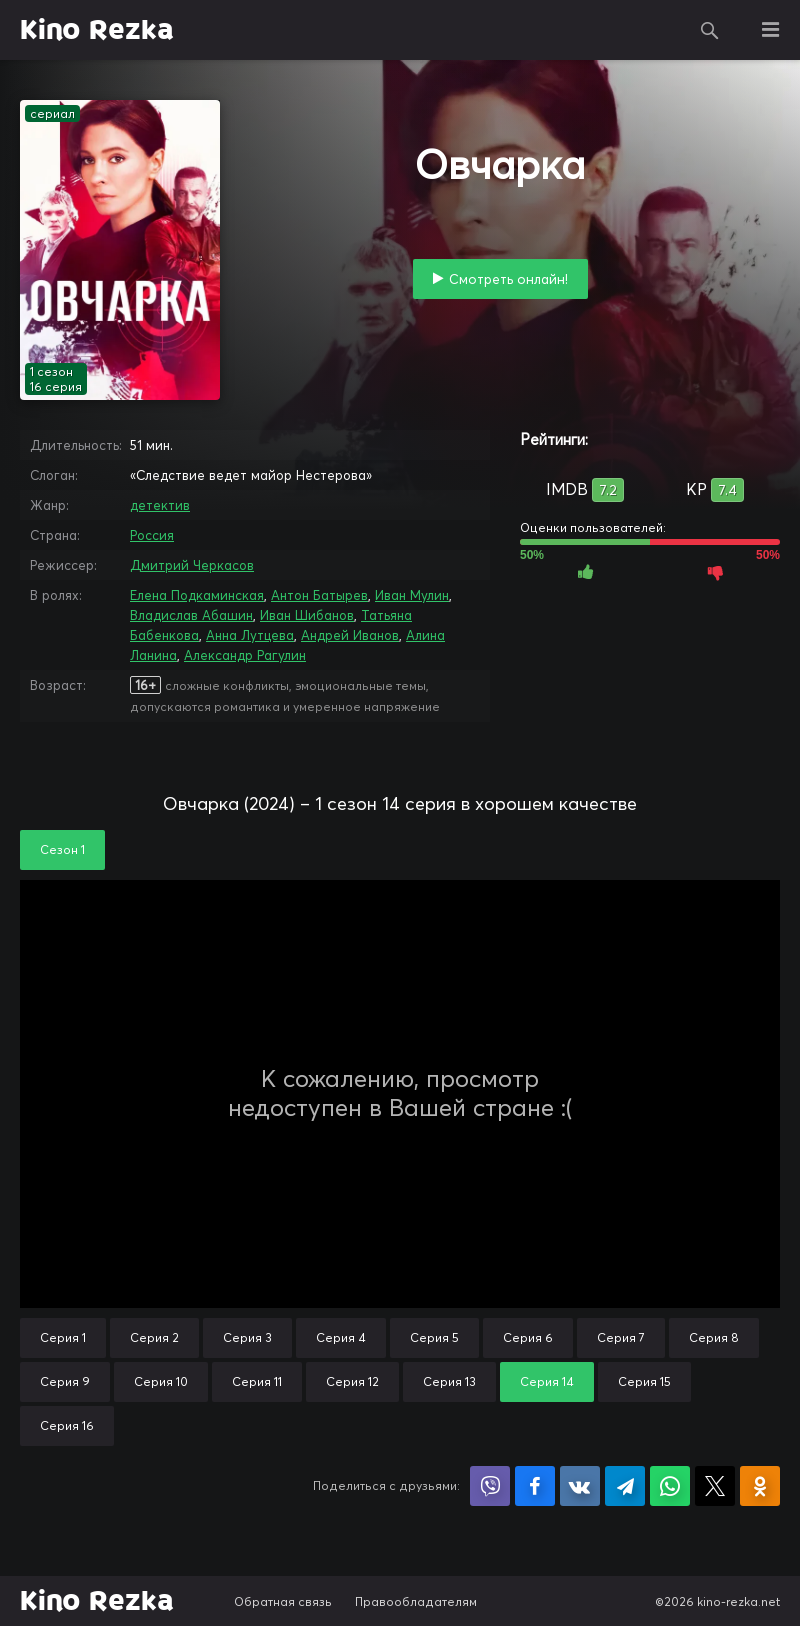  What do you see at coordinates (97, 30) in the screenshot?
I see `Kino Rezka` at bounding box center [97, 30].